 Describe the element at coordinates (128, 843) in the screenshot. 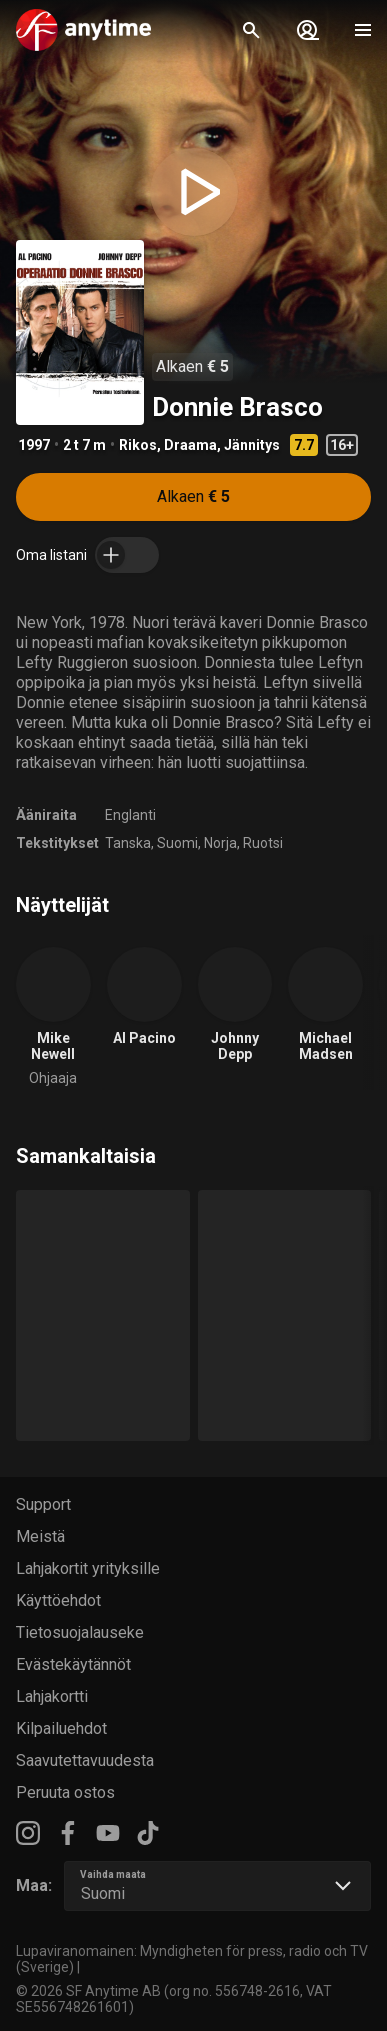

I see `Tanska` at that location.